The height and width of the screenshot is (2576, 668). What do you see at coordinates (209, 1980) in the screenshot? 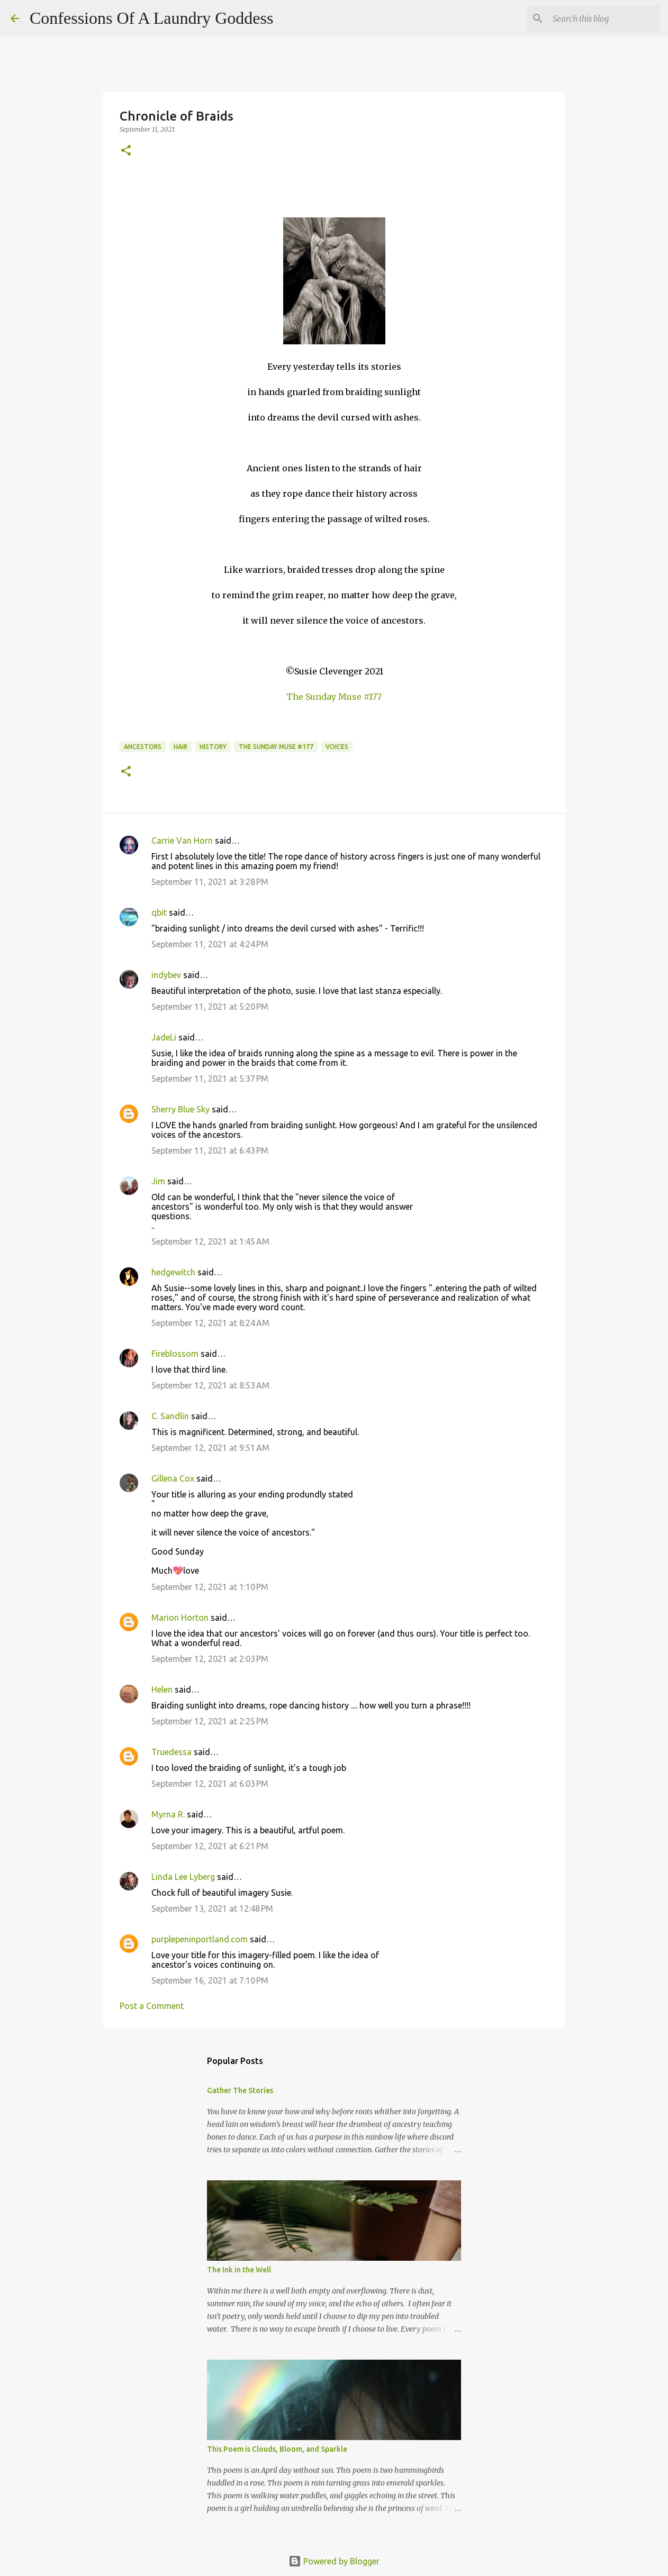
I see `September 16, 2021 at 7:10 PM` at bounding box center [209, 1980].